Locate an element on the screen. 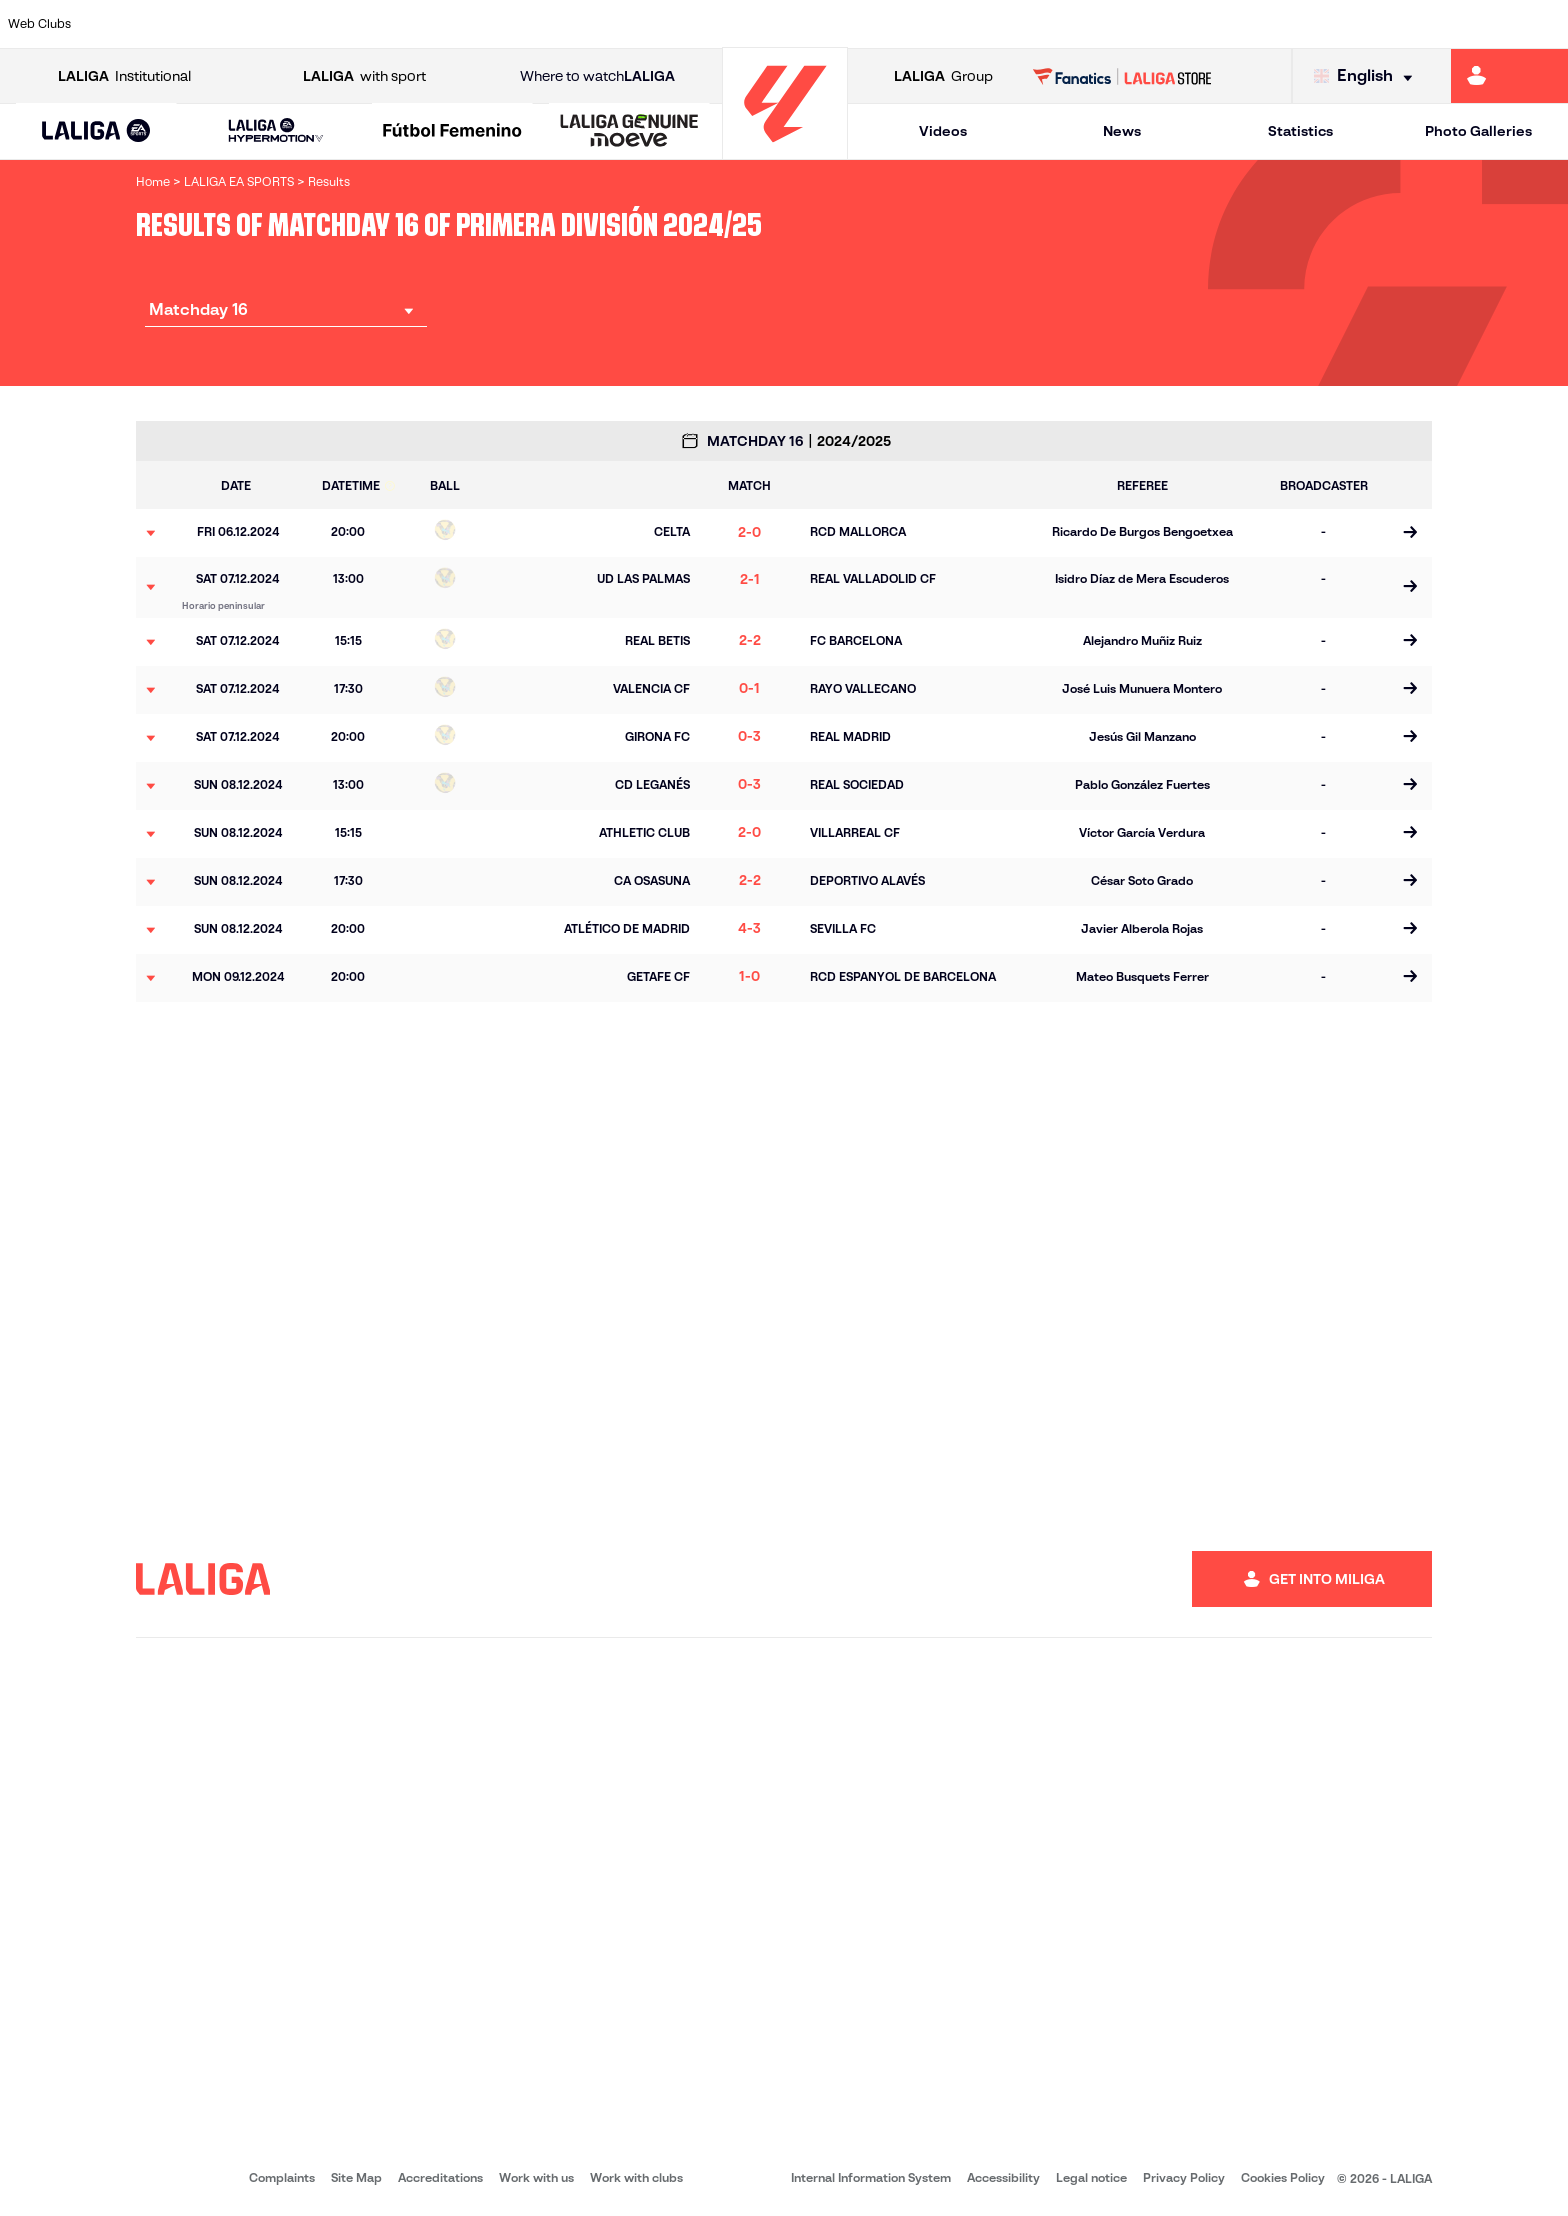 The image size is (1568, 2216). News is located at coordinates (1122, 131).